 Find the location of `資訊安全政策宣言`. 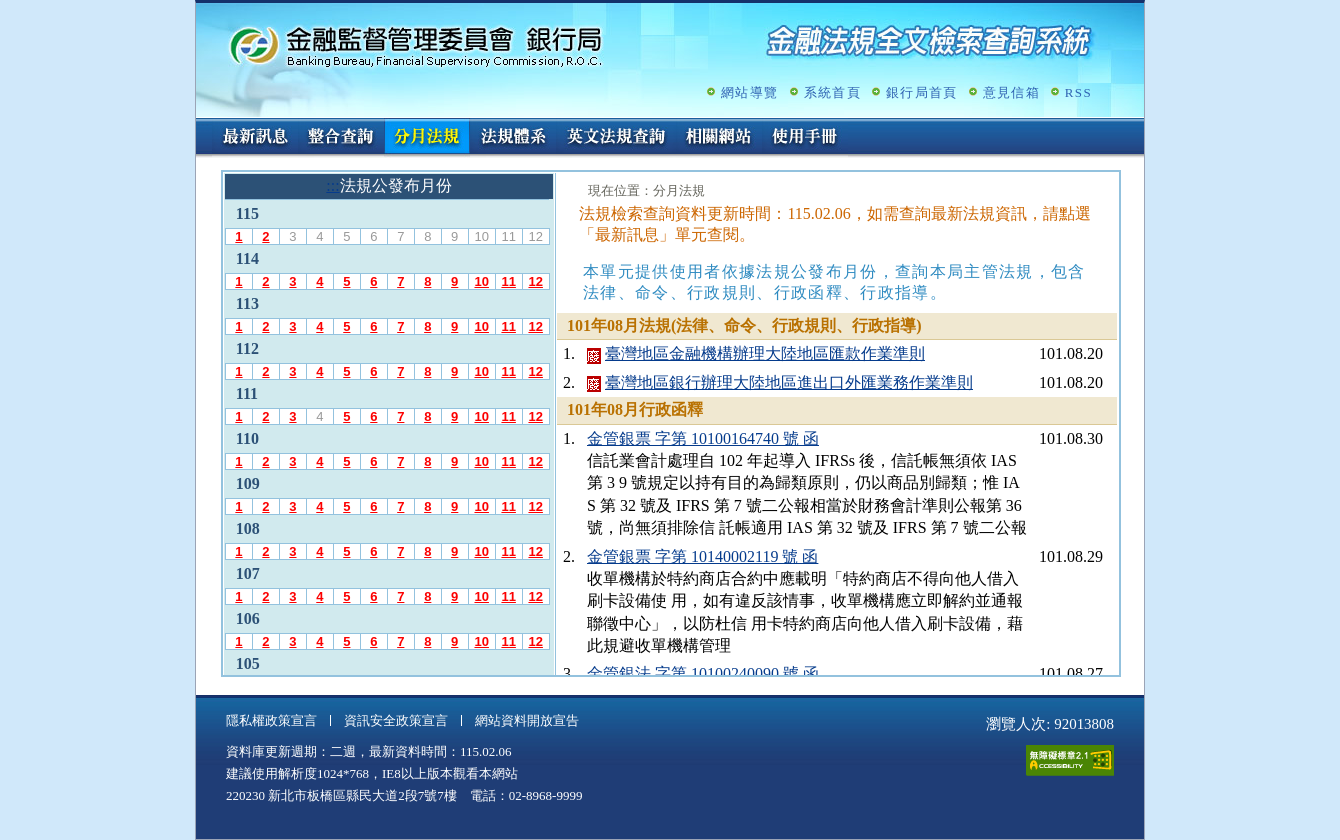

資訊安全政策宣言 is located at coordinates (396, 720).